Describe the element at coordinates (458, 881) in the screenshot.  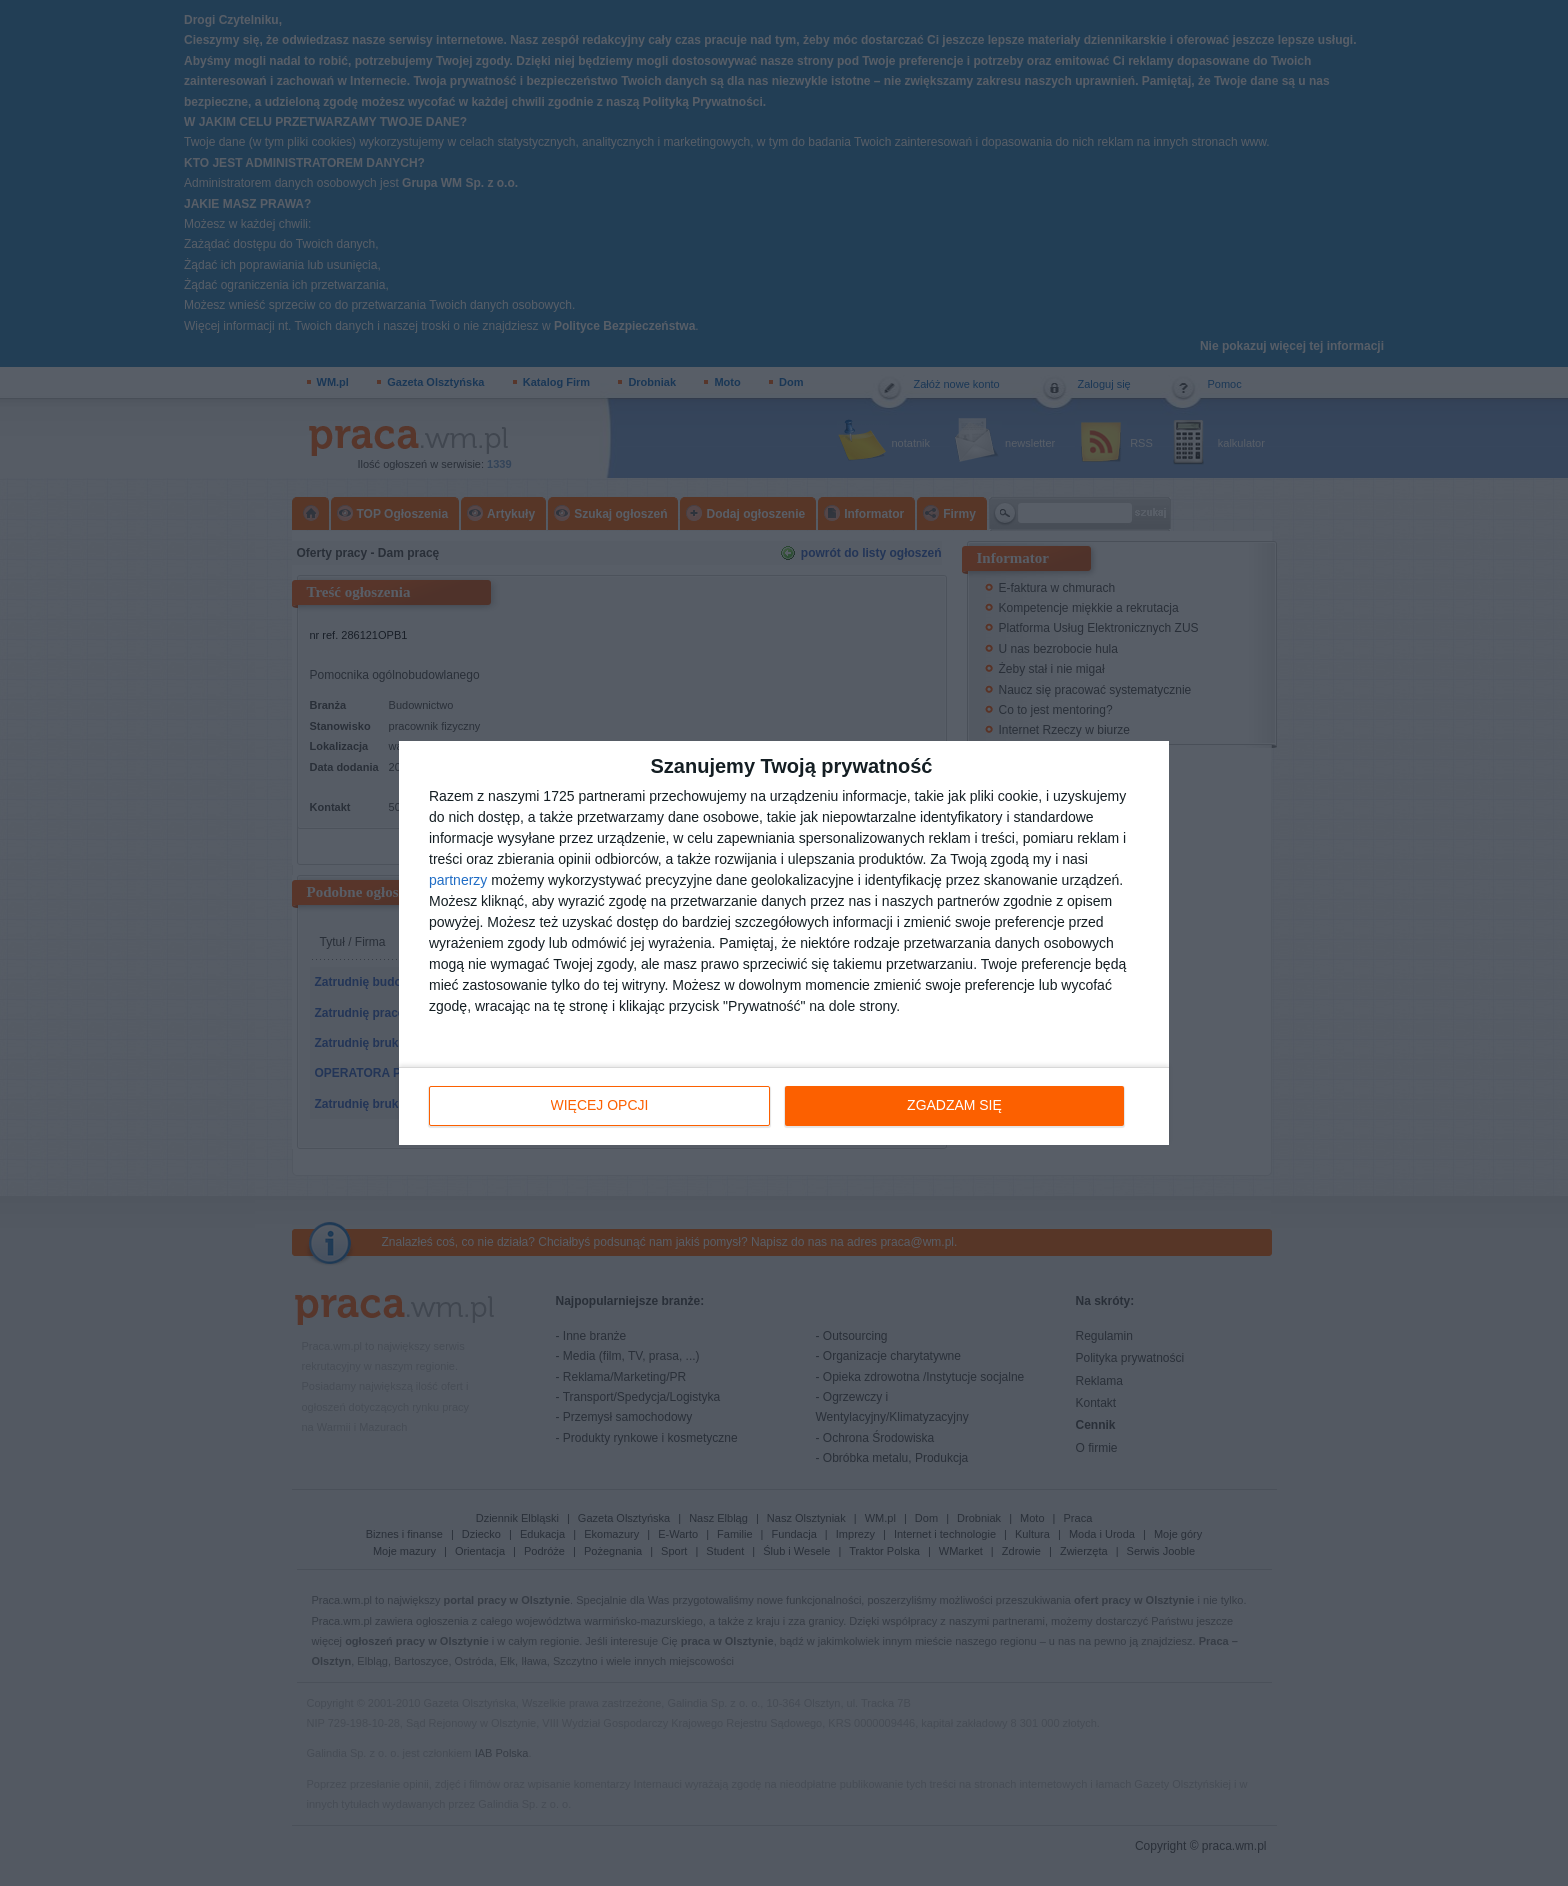
I see `partnerzy` at that location.